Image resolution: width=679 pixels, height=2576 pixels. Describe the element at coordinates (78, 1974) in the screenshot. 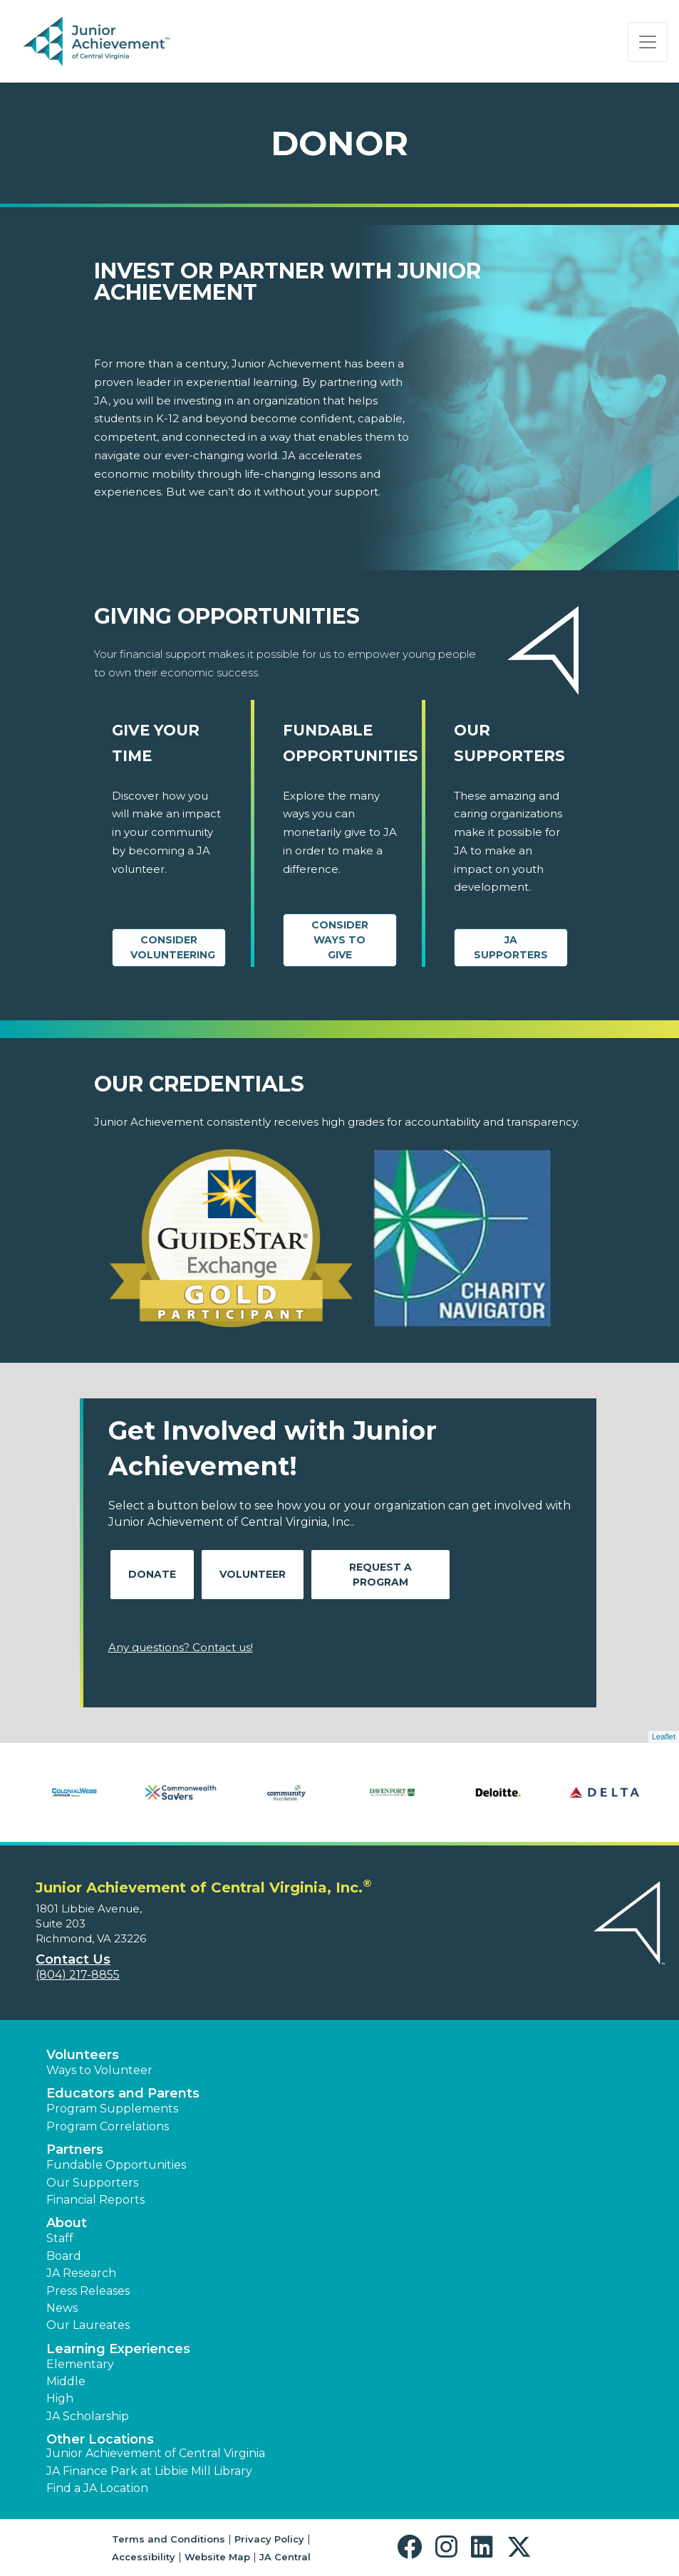

I see `(804) 217-8855` at that location.